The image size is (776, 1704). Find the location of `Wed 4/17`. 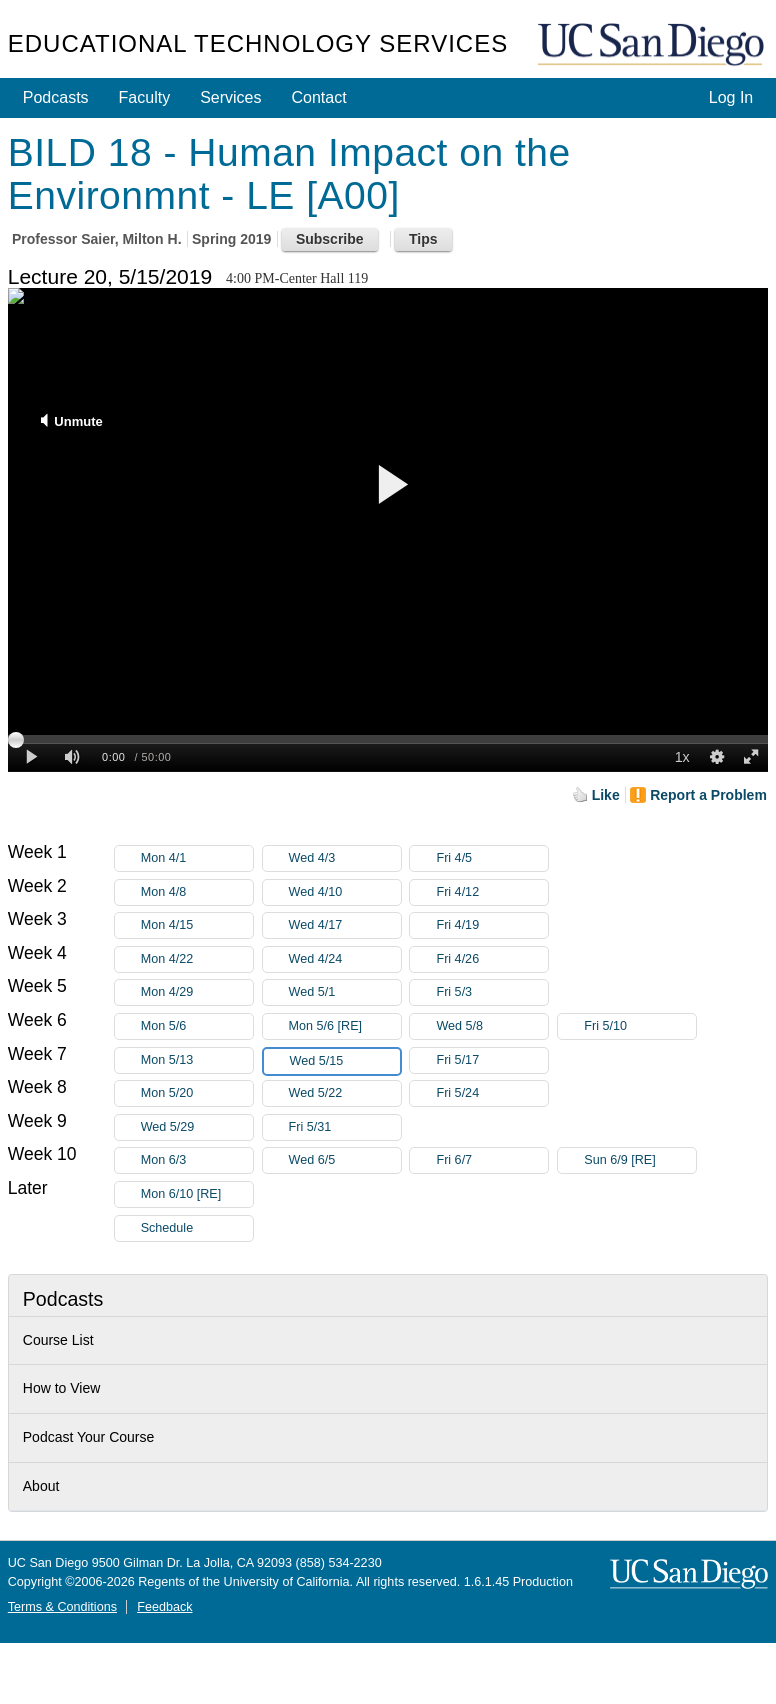

Wed 4/17 is located at coordinates (345, 925).